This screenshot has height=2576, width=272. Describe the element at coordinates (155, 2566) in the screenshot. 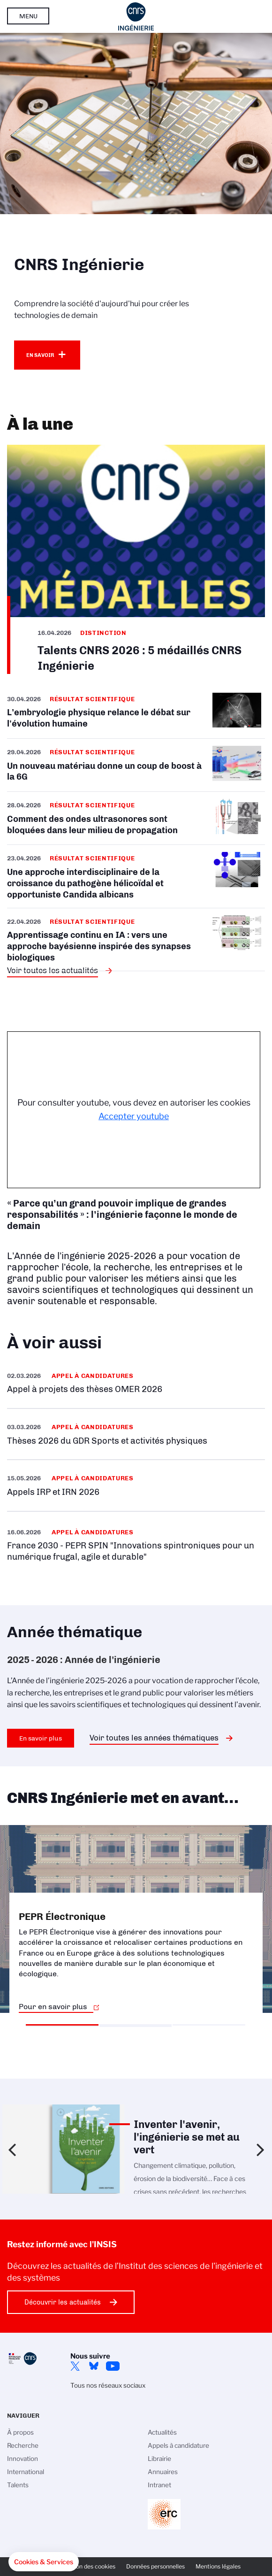

I see `Données personnelles` at that location.